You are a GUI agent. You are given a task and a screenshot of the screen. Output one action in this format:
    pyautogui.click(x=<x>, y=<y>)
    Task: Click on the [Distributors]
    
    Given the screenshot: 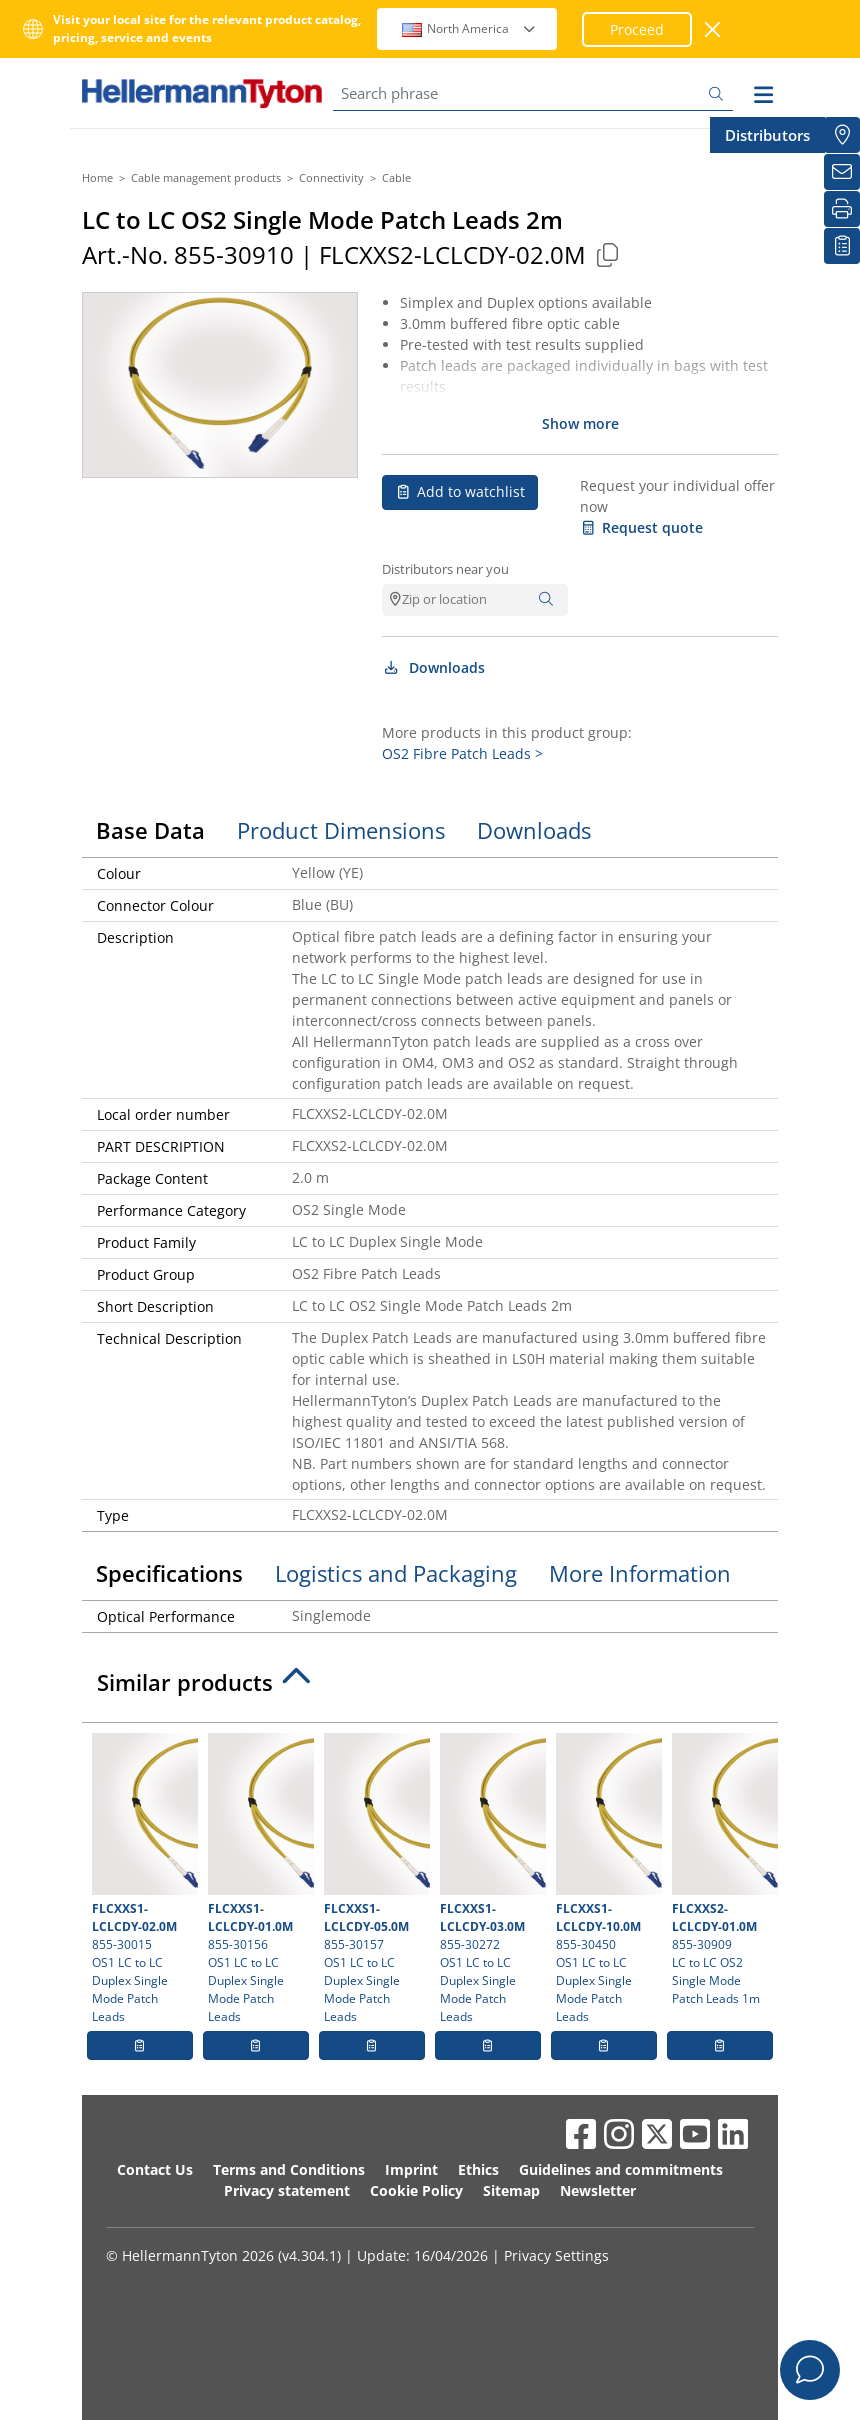 What is the action you would take?
    pyautogui.click(x=842, y=135)
    